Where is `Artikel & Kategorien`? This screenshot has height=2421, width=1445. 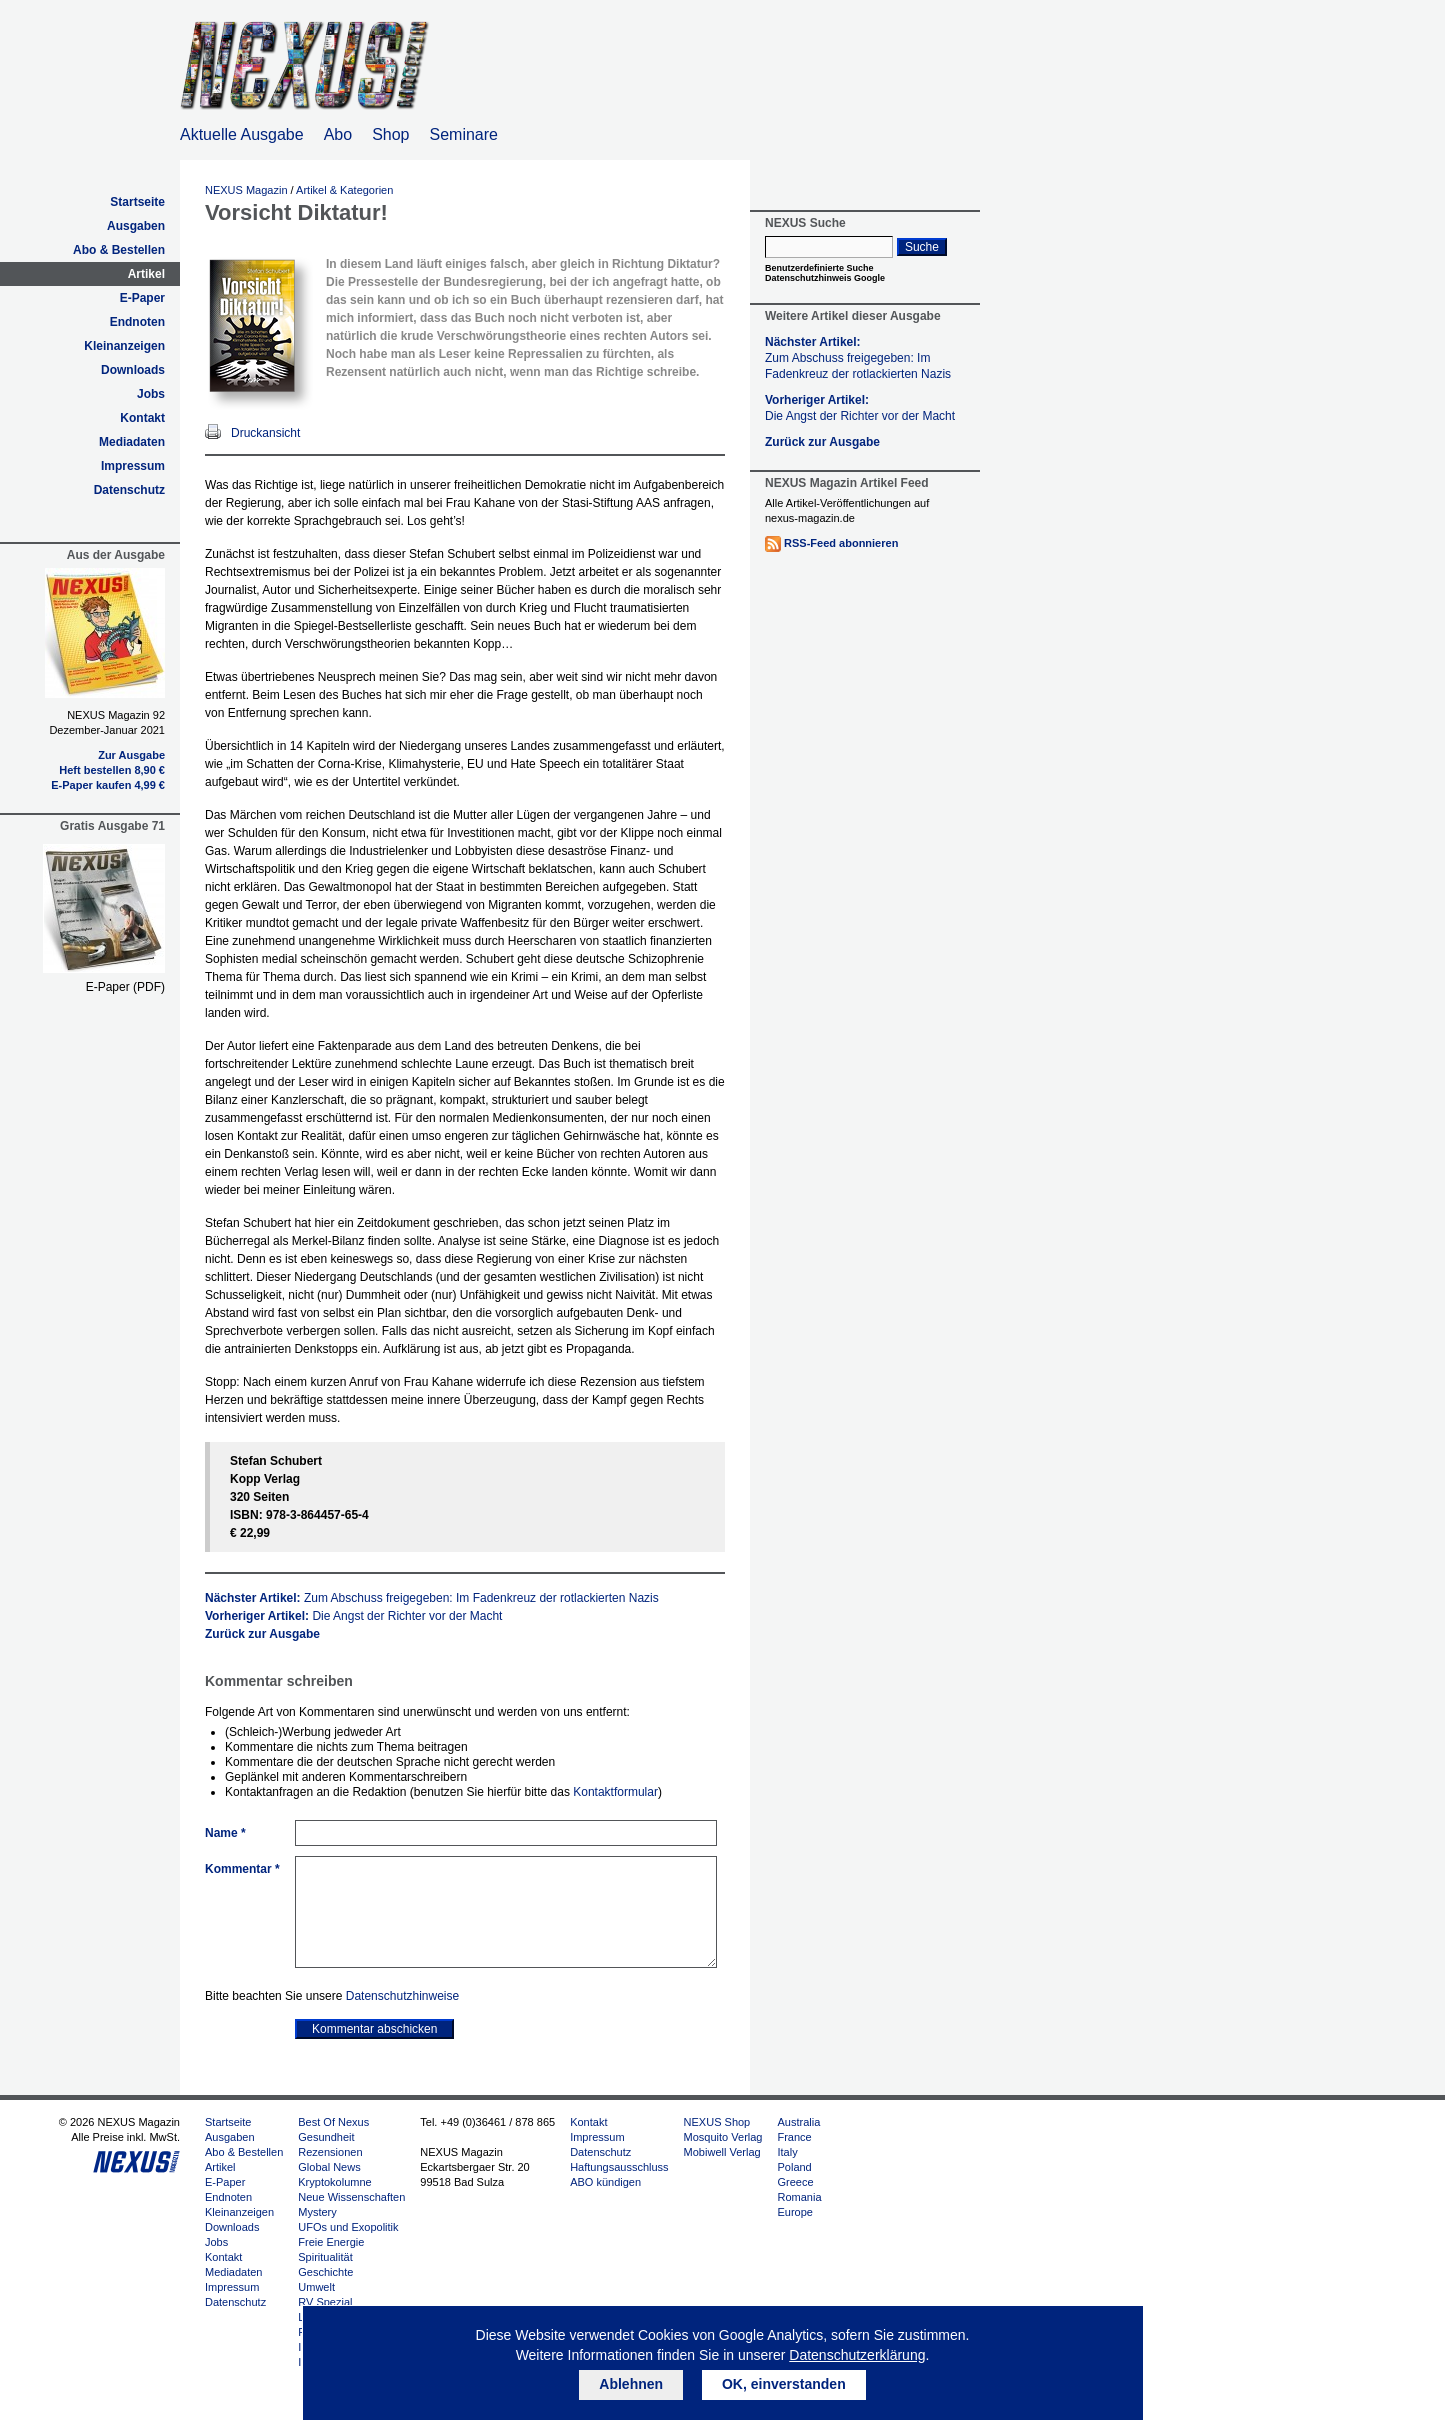 Artikel & Kategorien is located at coordinates (344, 190).